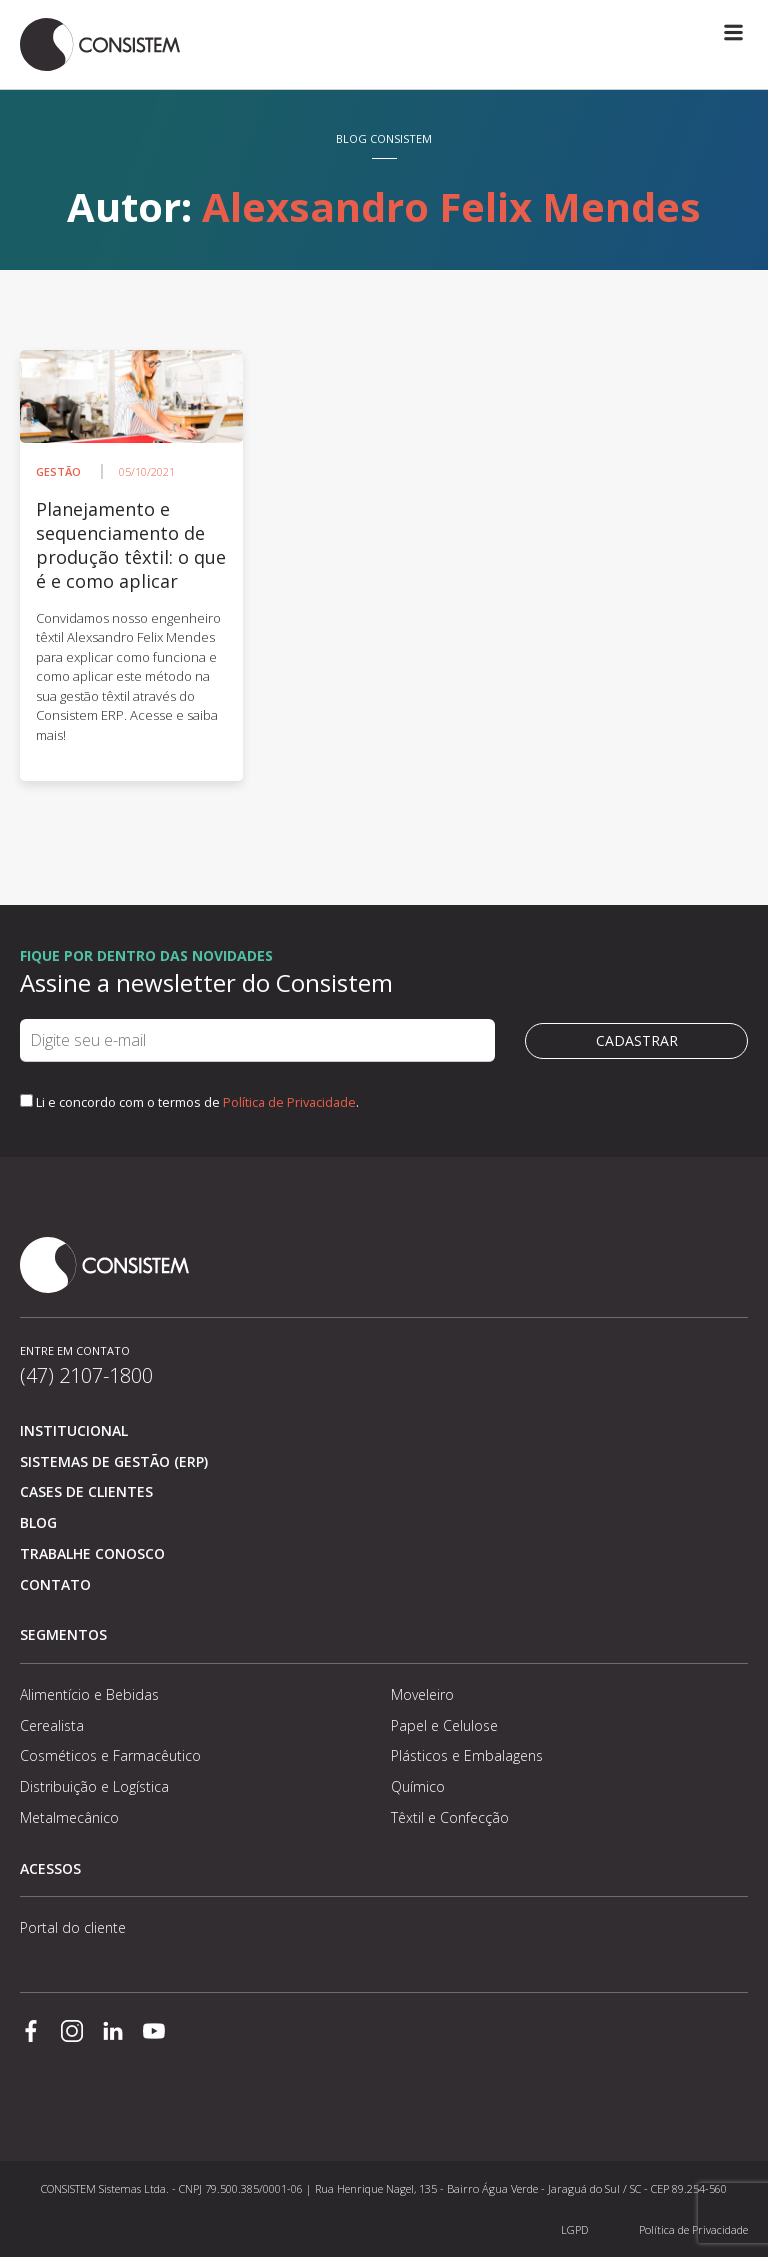 The width and height of the screenshot is (768, 2257). What do you see at coordinates (637, 1040) in the screenshot?
I see `Cadastrar` at bounding box center [637, 1040].